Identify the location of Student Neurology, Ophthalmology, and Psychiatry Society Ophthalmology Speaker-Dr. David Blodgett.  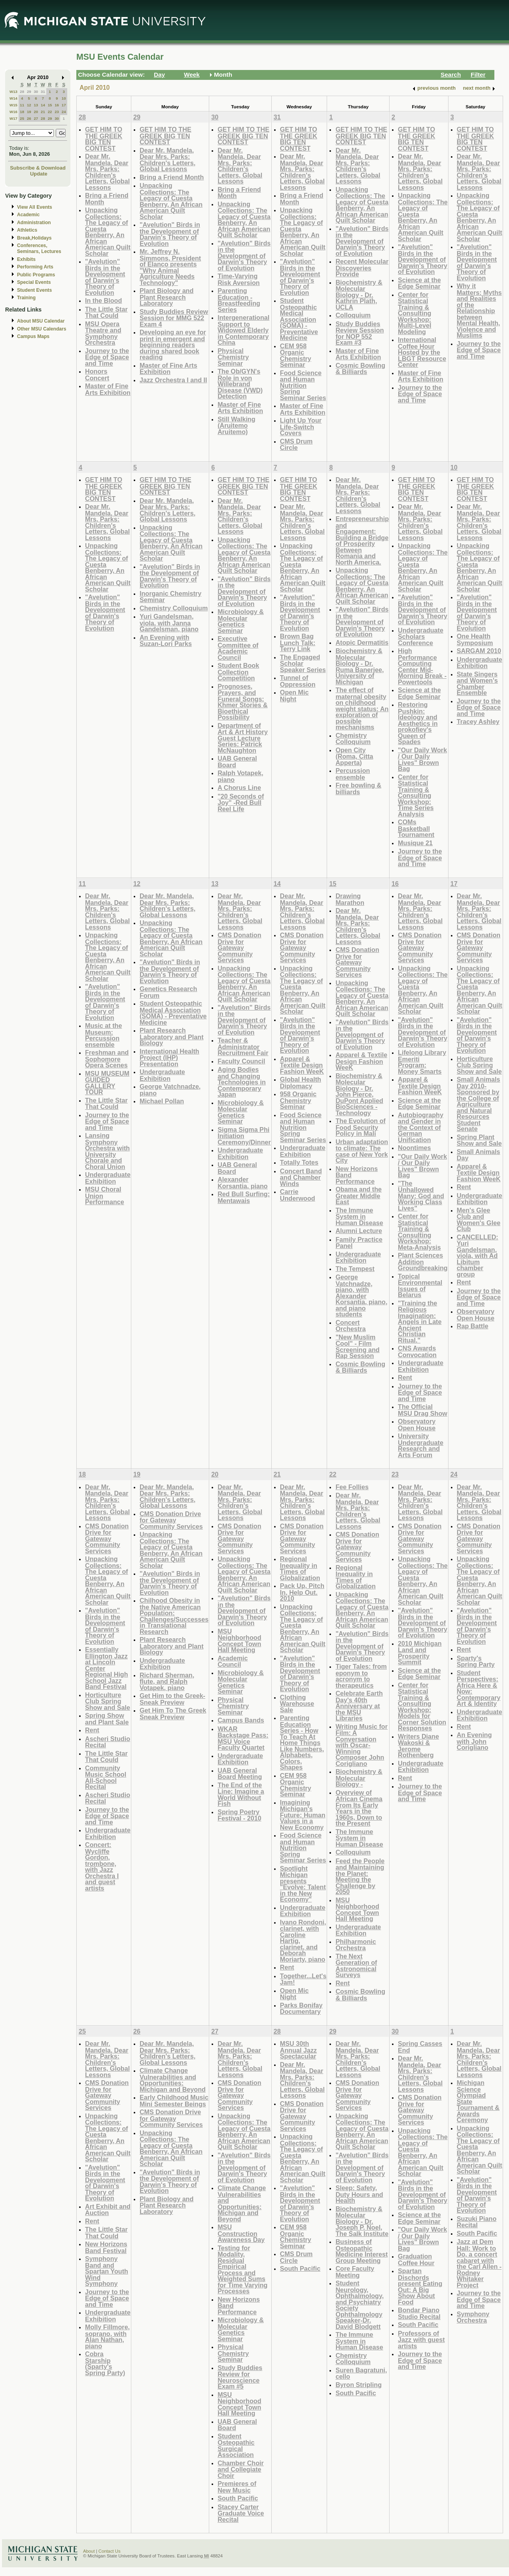
(359, 2304).